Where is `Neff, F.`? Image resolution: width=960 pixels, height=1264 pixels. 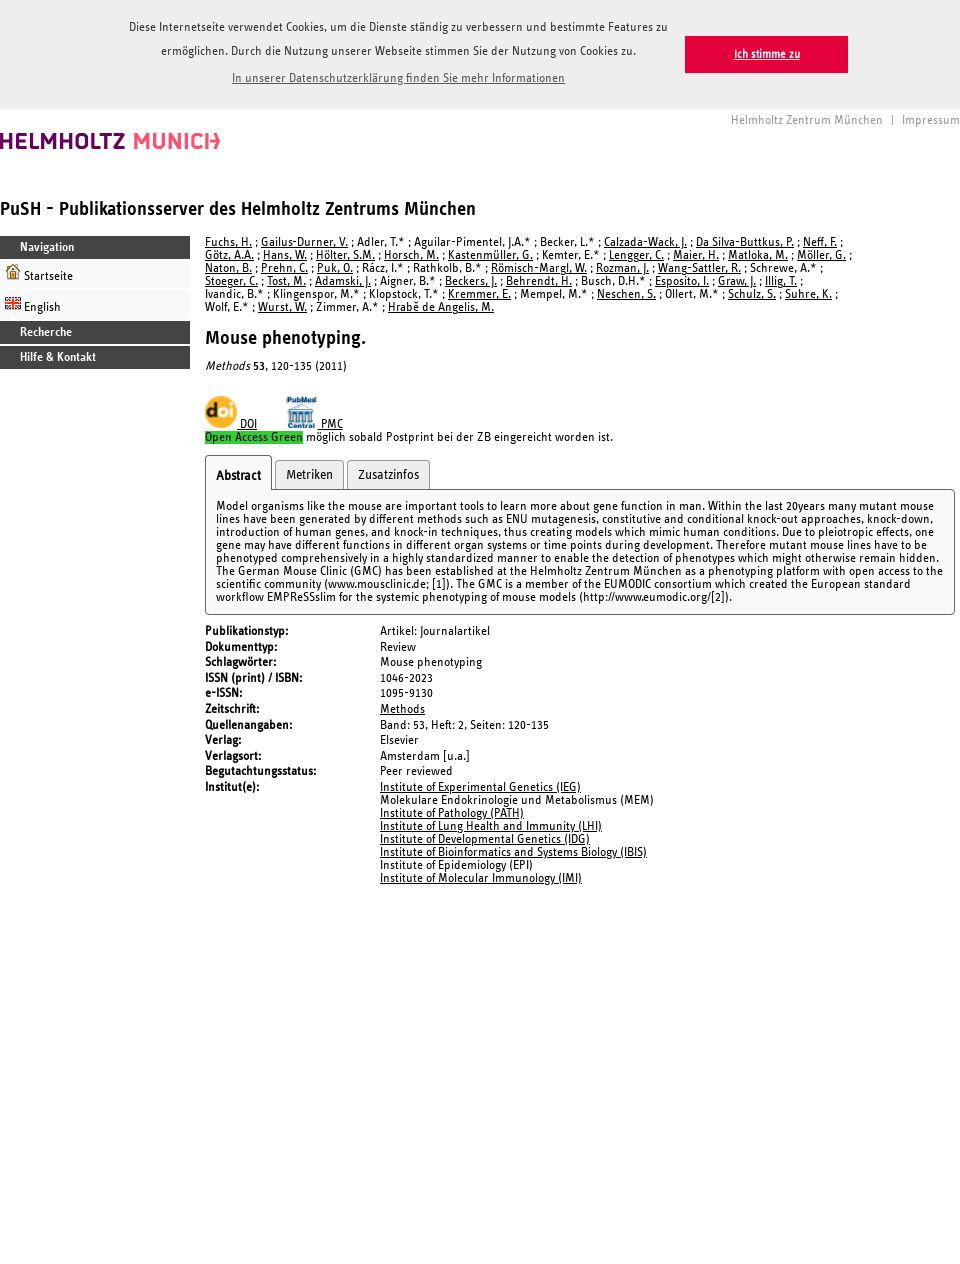 Neff, F. is located at coordinates (820, 242).